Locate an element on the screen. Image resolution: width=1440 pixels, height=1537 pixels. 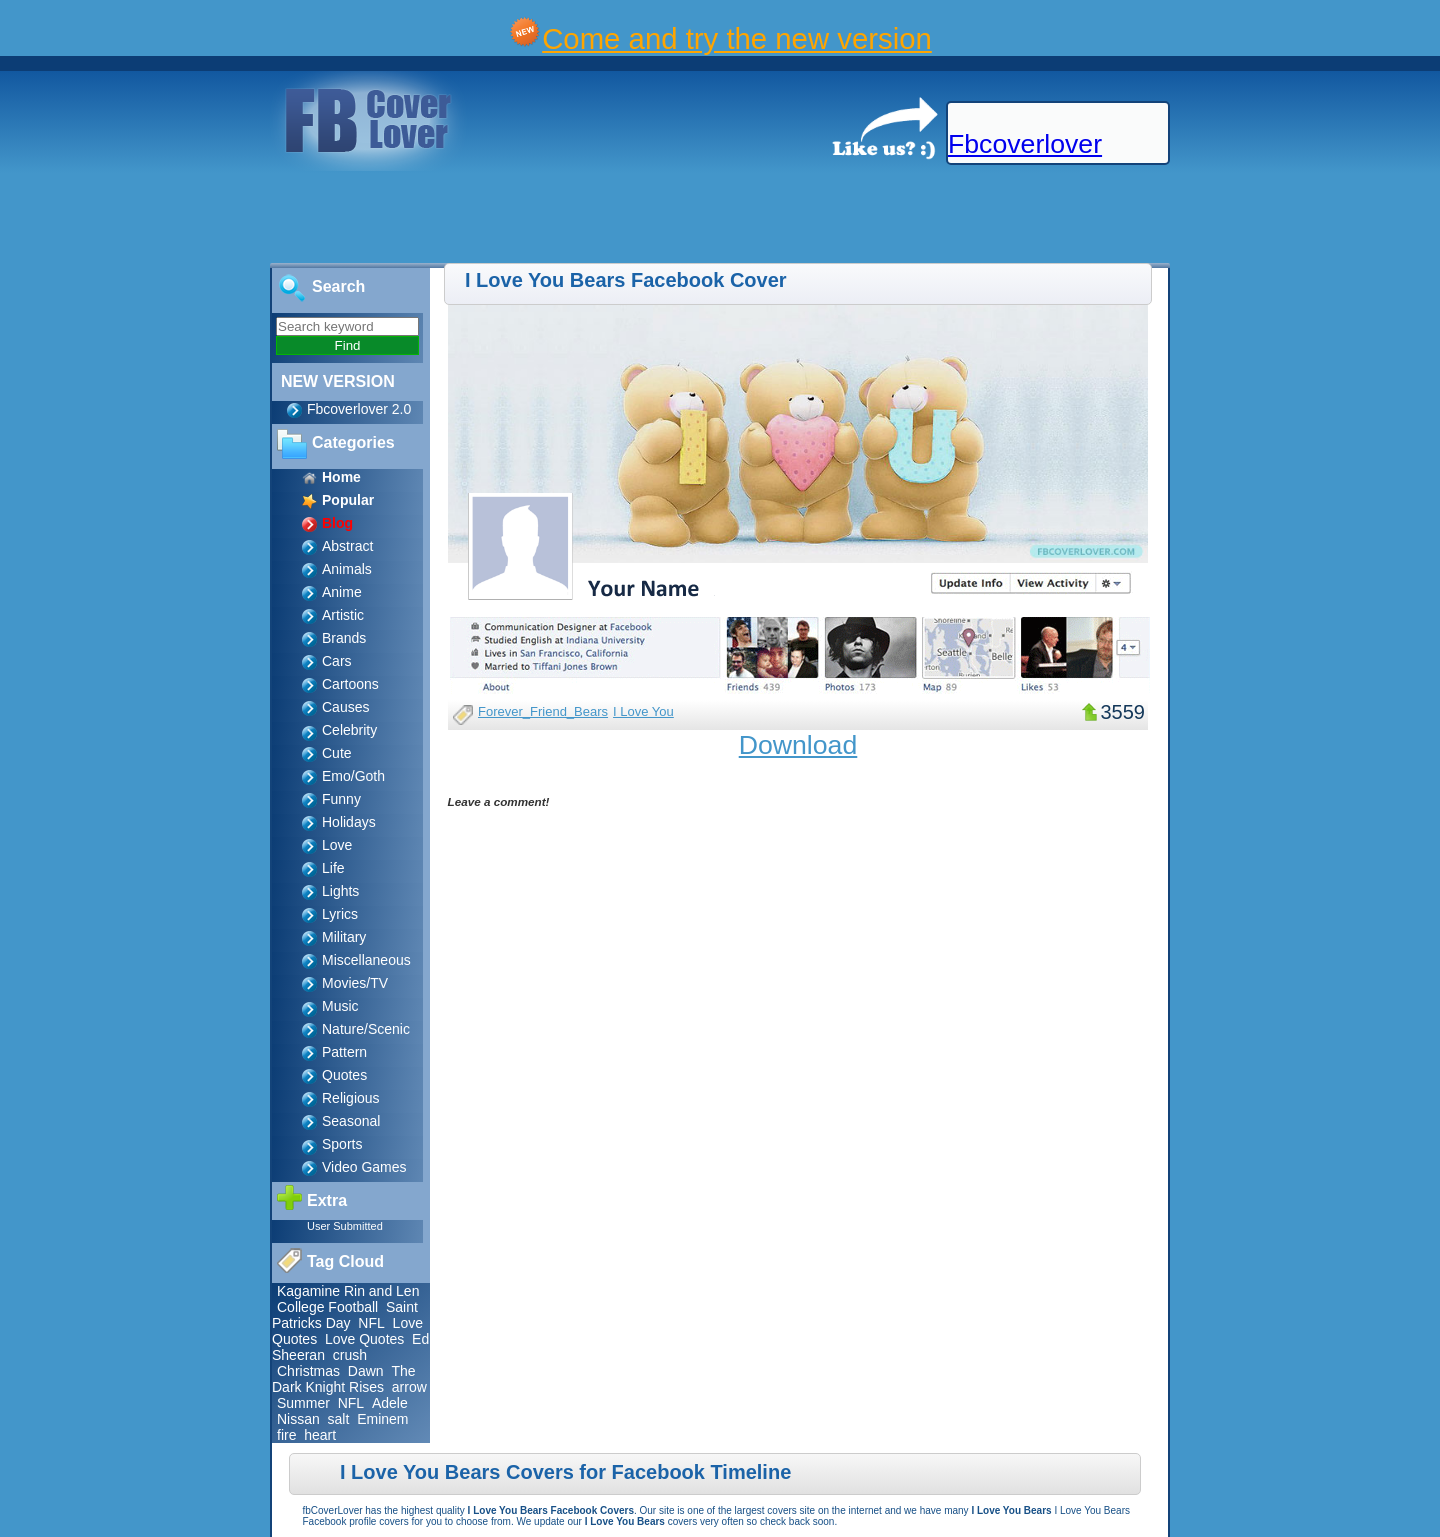
Movies/TV is located at coordinates (355, 983).